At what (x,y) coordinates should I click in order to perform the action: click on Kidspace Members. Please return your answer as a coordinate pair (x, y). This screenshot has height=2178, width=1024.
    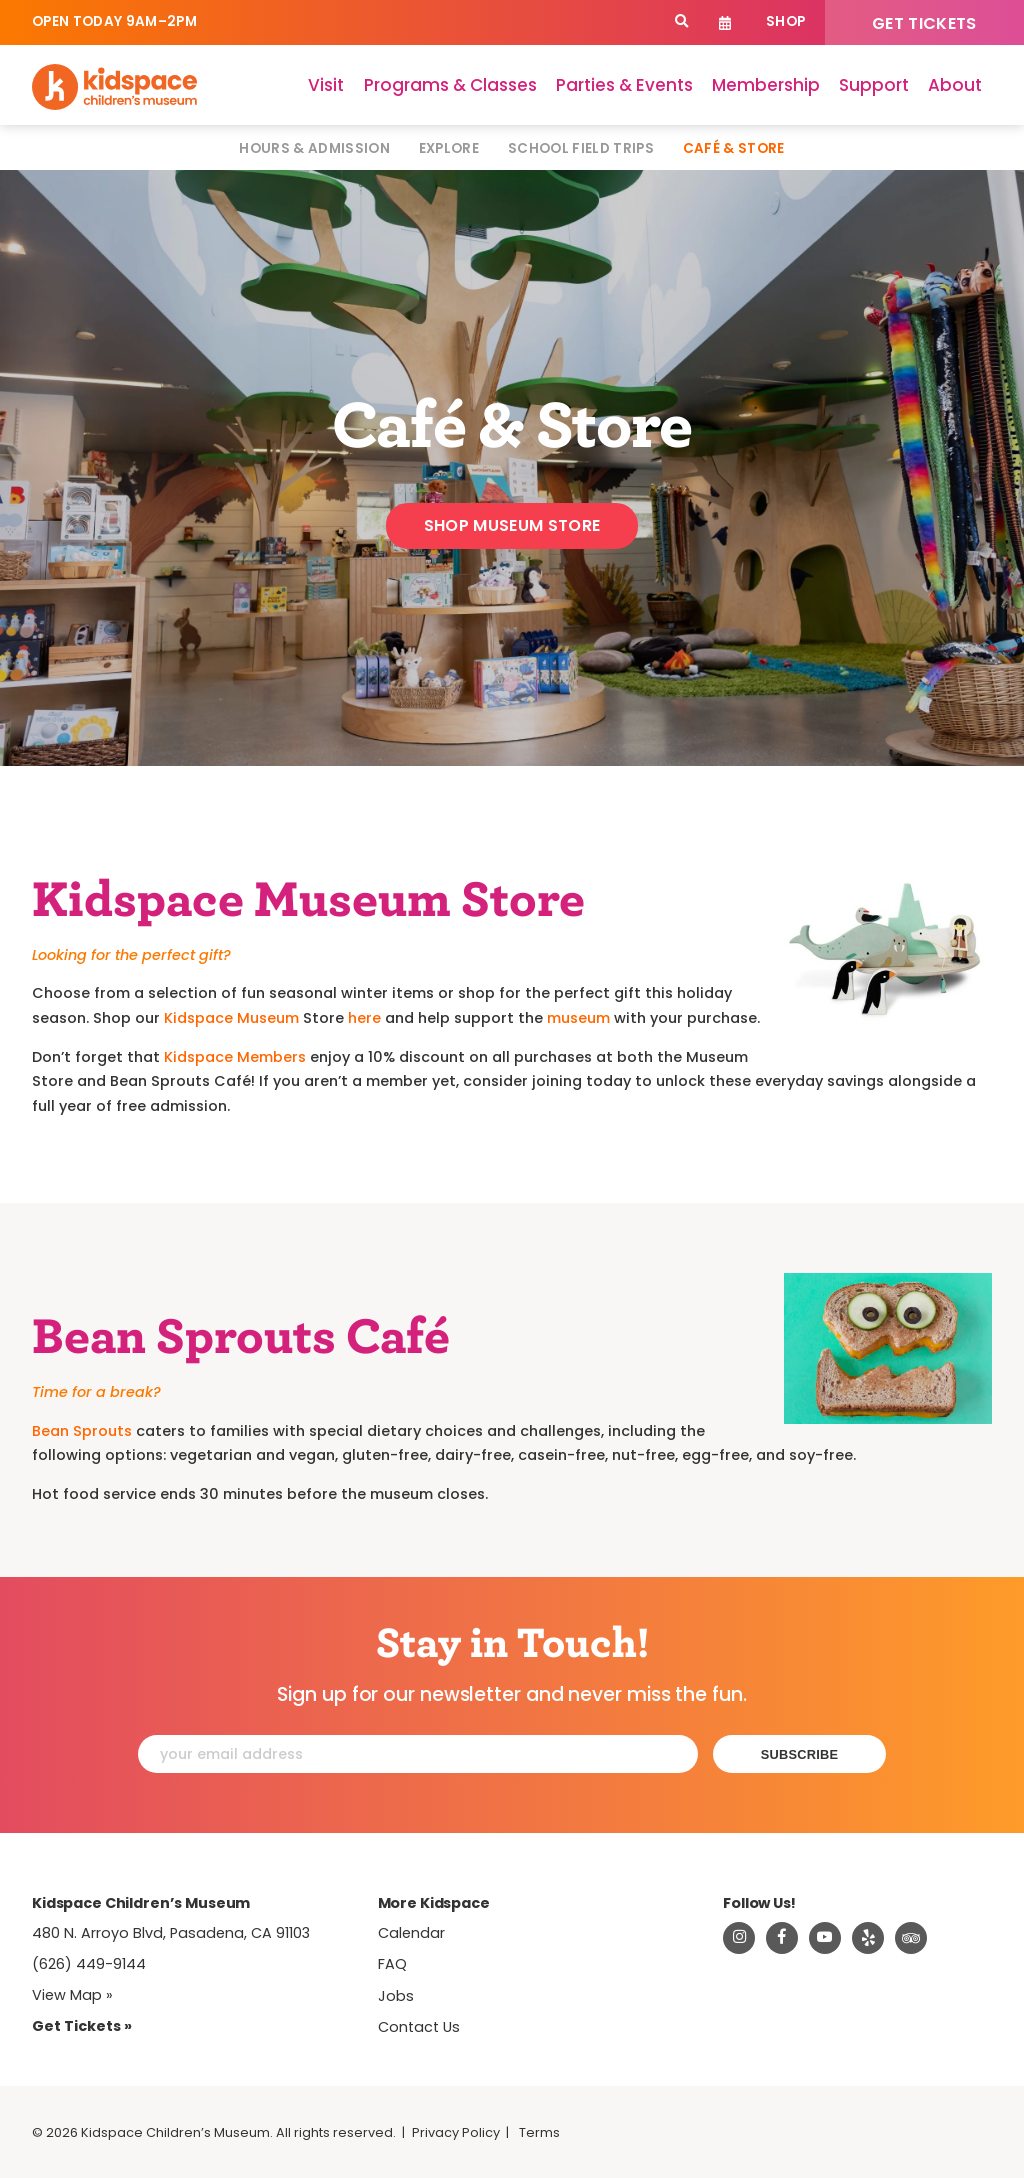
    Looking at the image, I should click on (235, 1057).